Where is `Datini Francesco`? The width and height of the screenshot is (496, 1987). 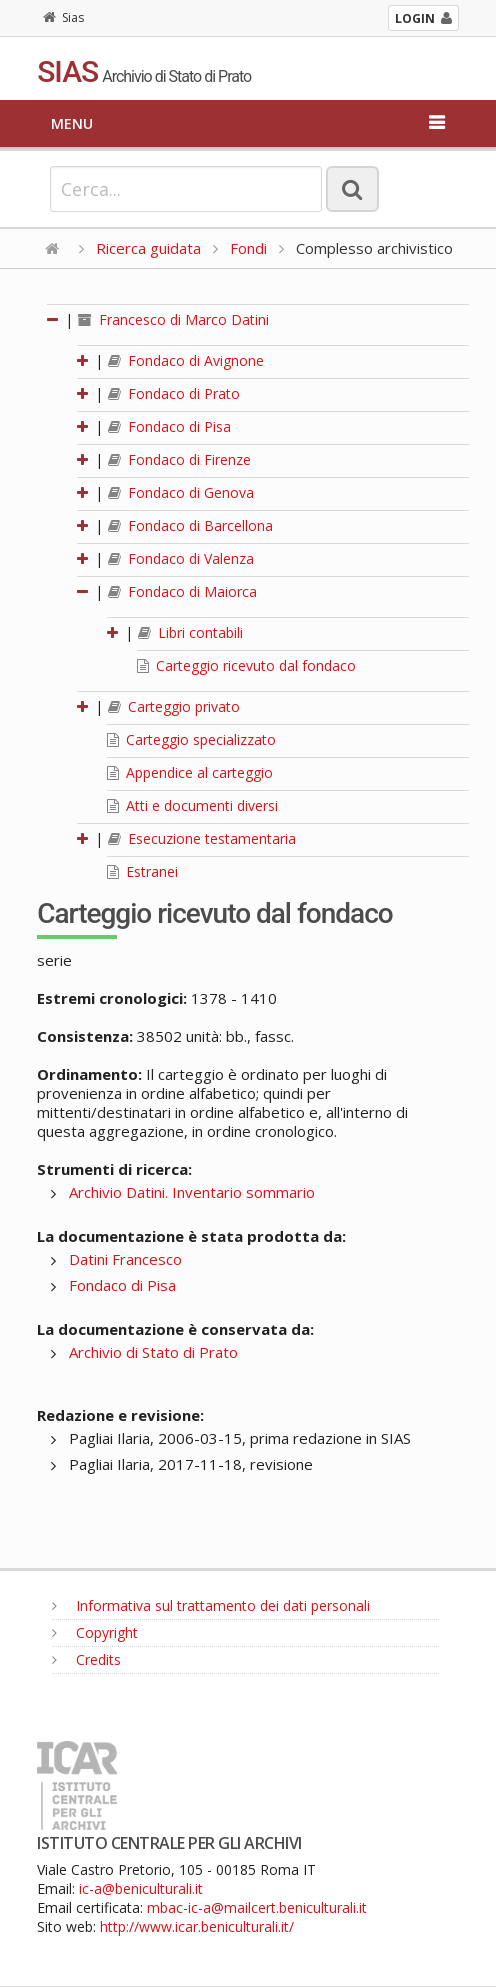 Datini Francesco is located at coordinates (125, 1259).